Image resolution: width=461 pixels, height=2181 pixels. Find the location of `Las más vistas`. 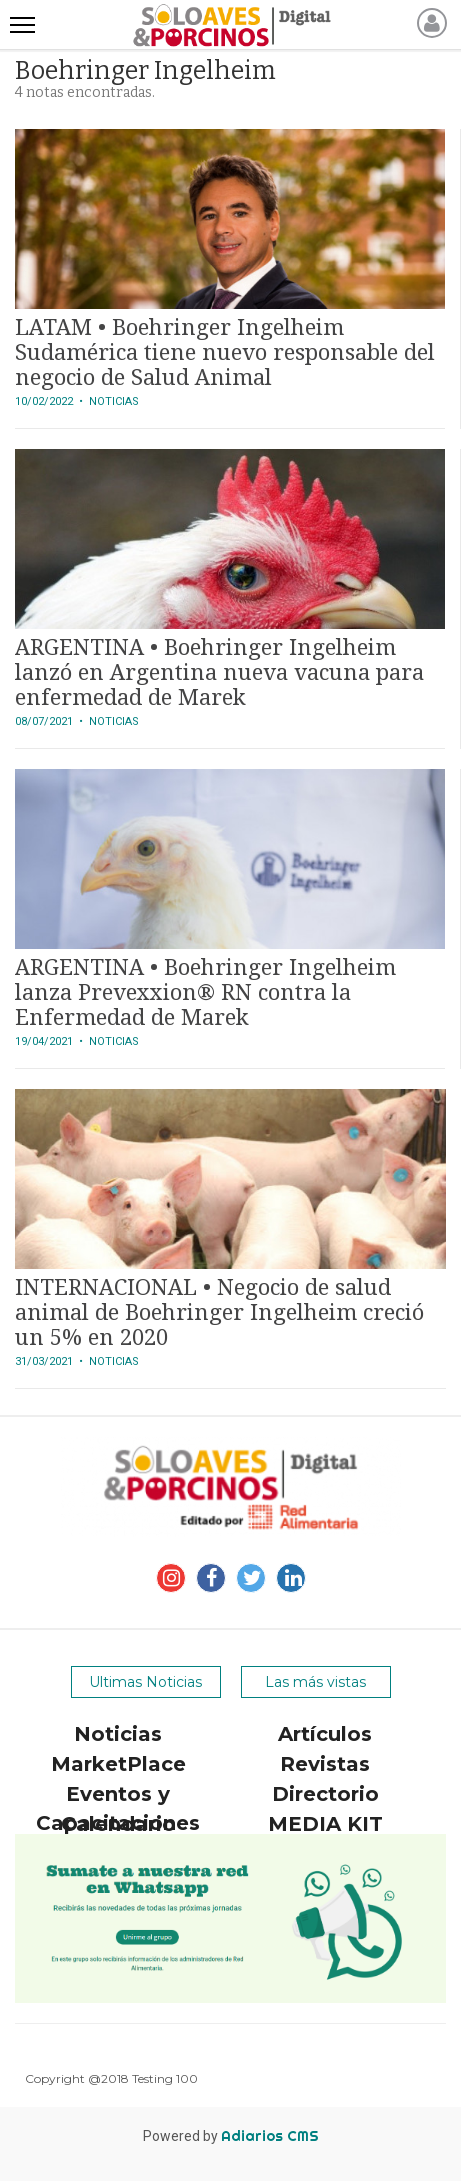

Las más vistas is located at coordinates (315, 1682).